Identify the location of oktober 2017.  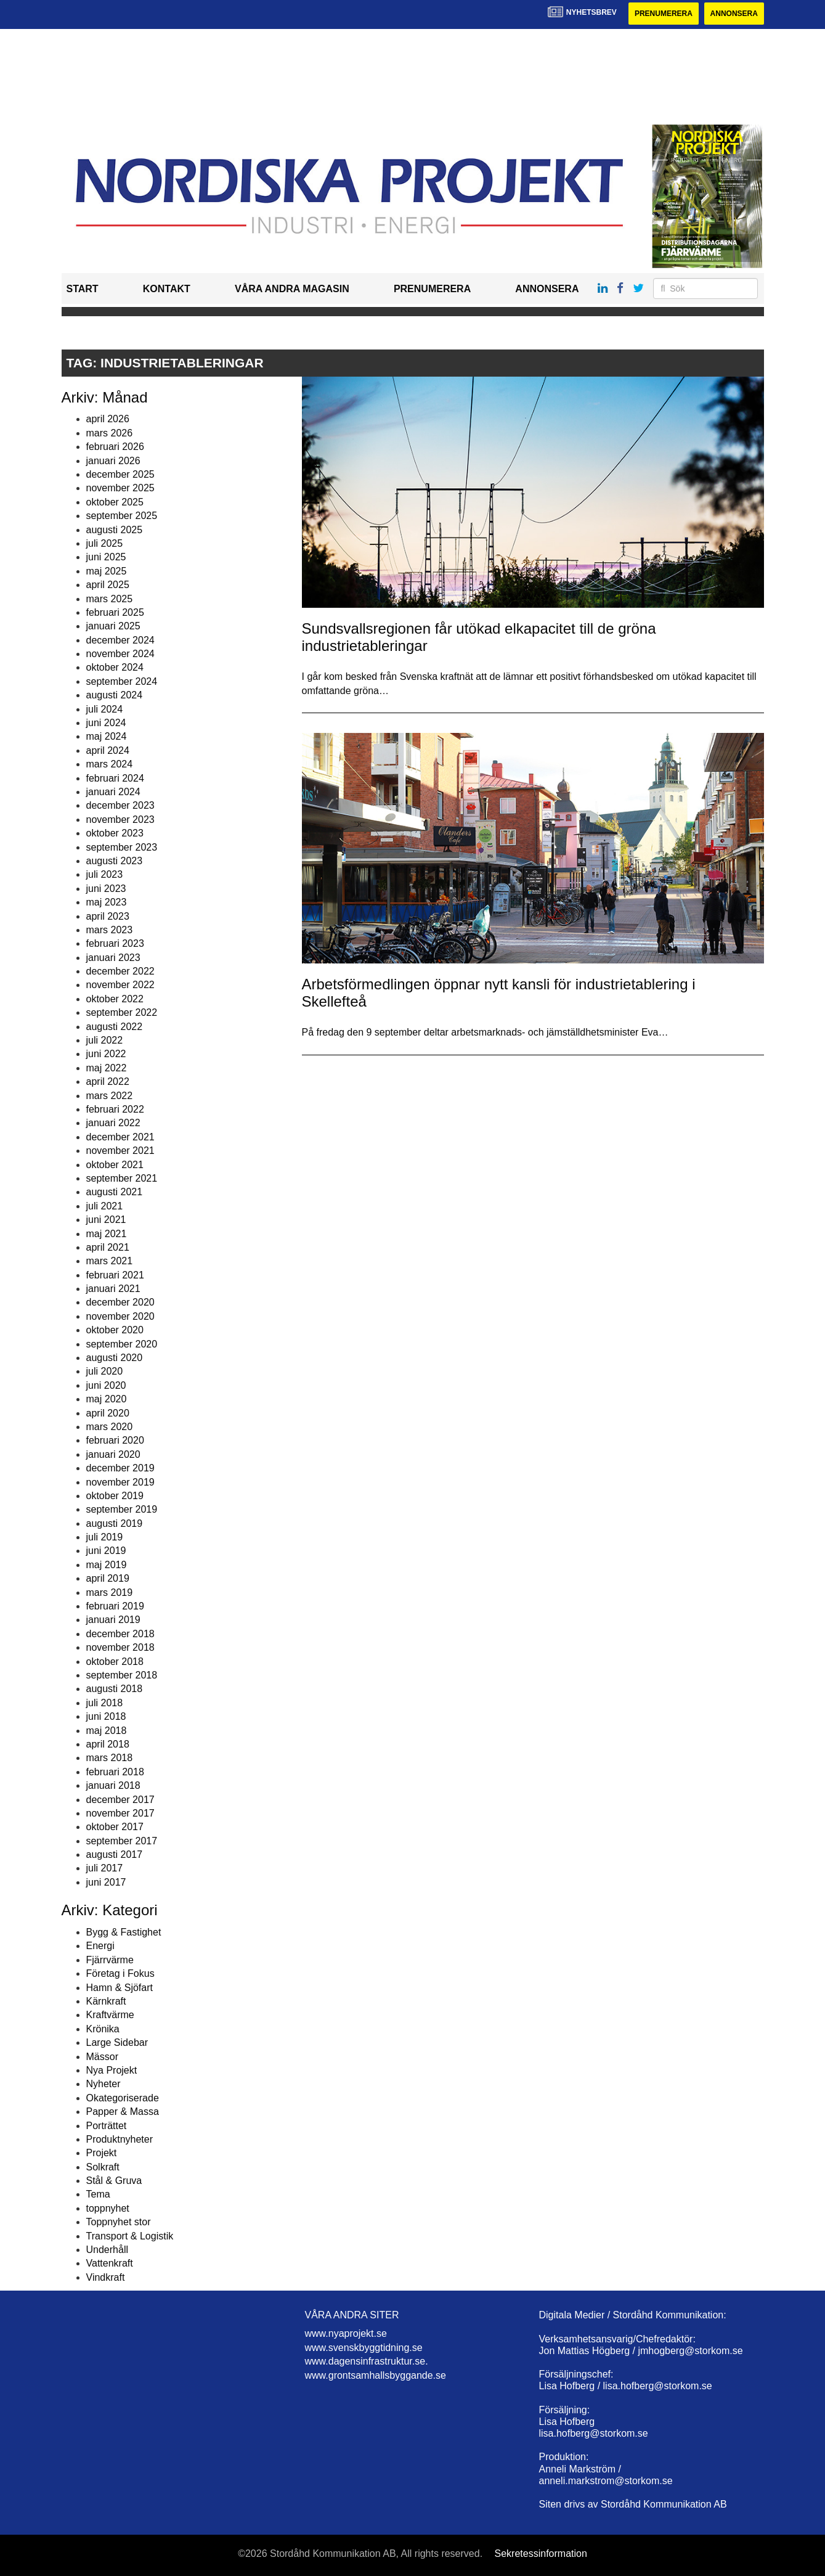
(115, 1827).